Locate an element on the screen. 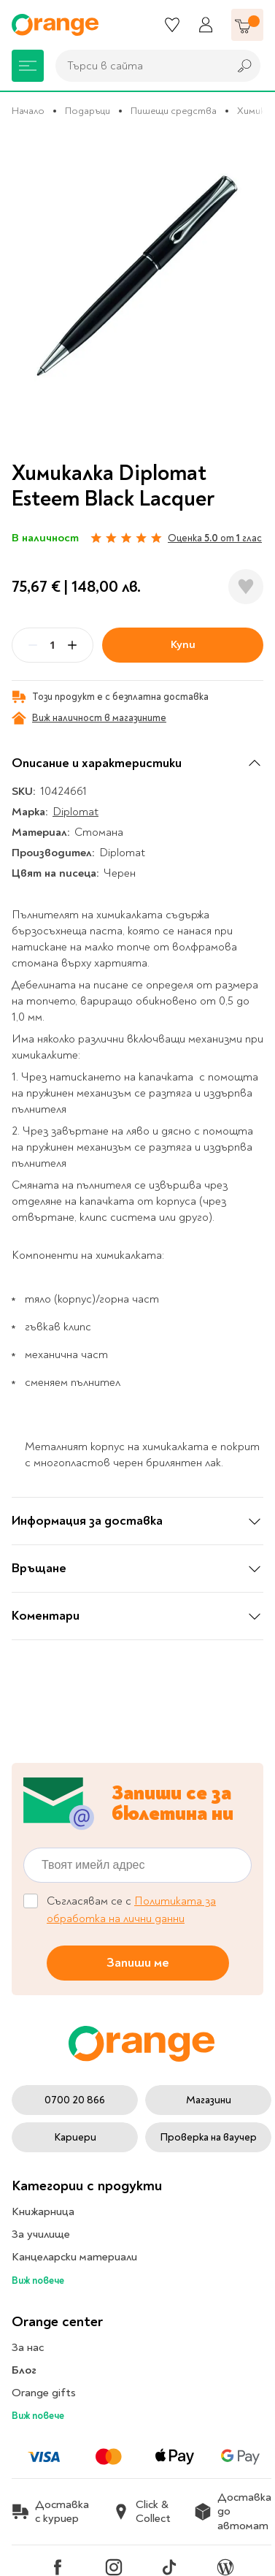 This screenshot has height=2576, width=275. Кариери is located at coordinates (75, 2137).